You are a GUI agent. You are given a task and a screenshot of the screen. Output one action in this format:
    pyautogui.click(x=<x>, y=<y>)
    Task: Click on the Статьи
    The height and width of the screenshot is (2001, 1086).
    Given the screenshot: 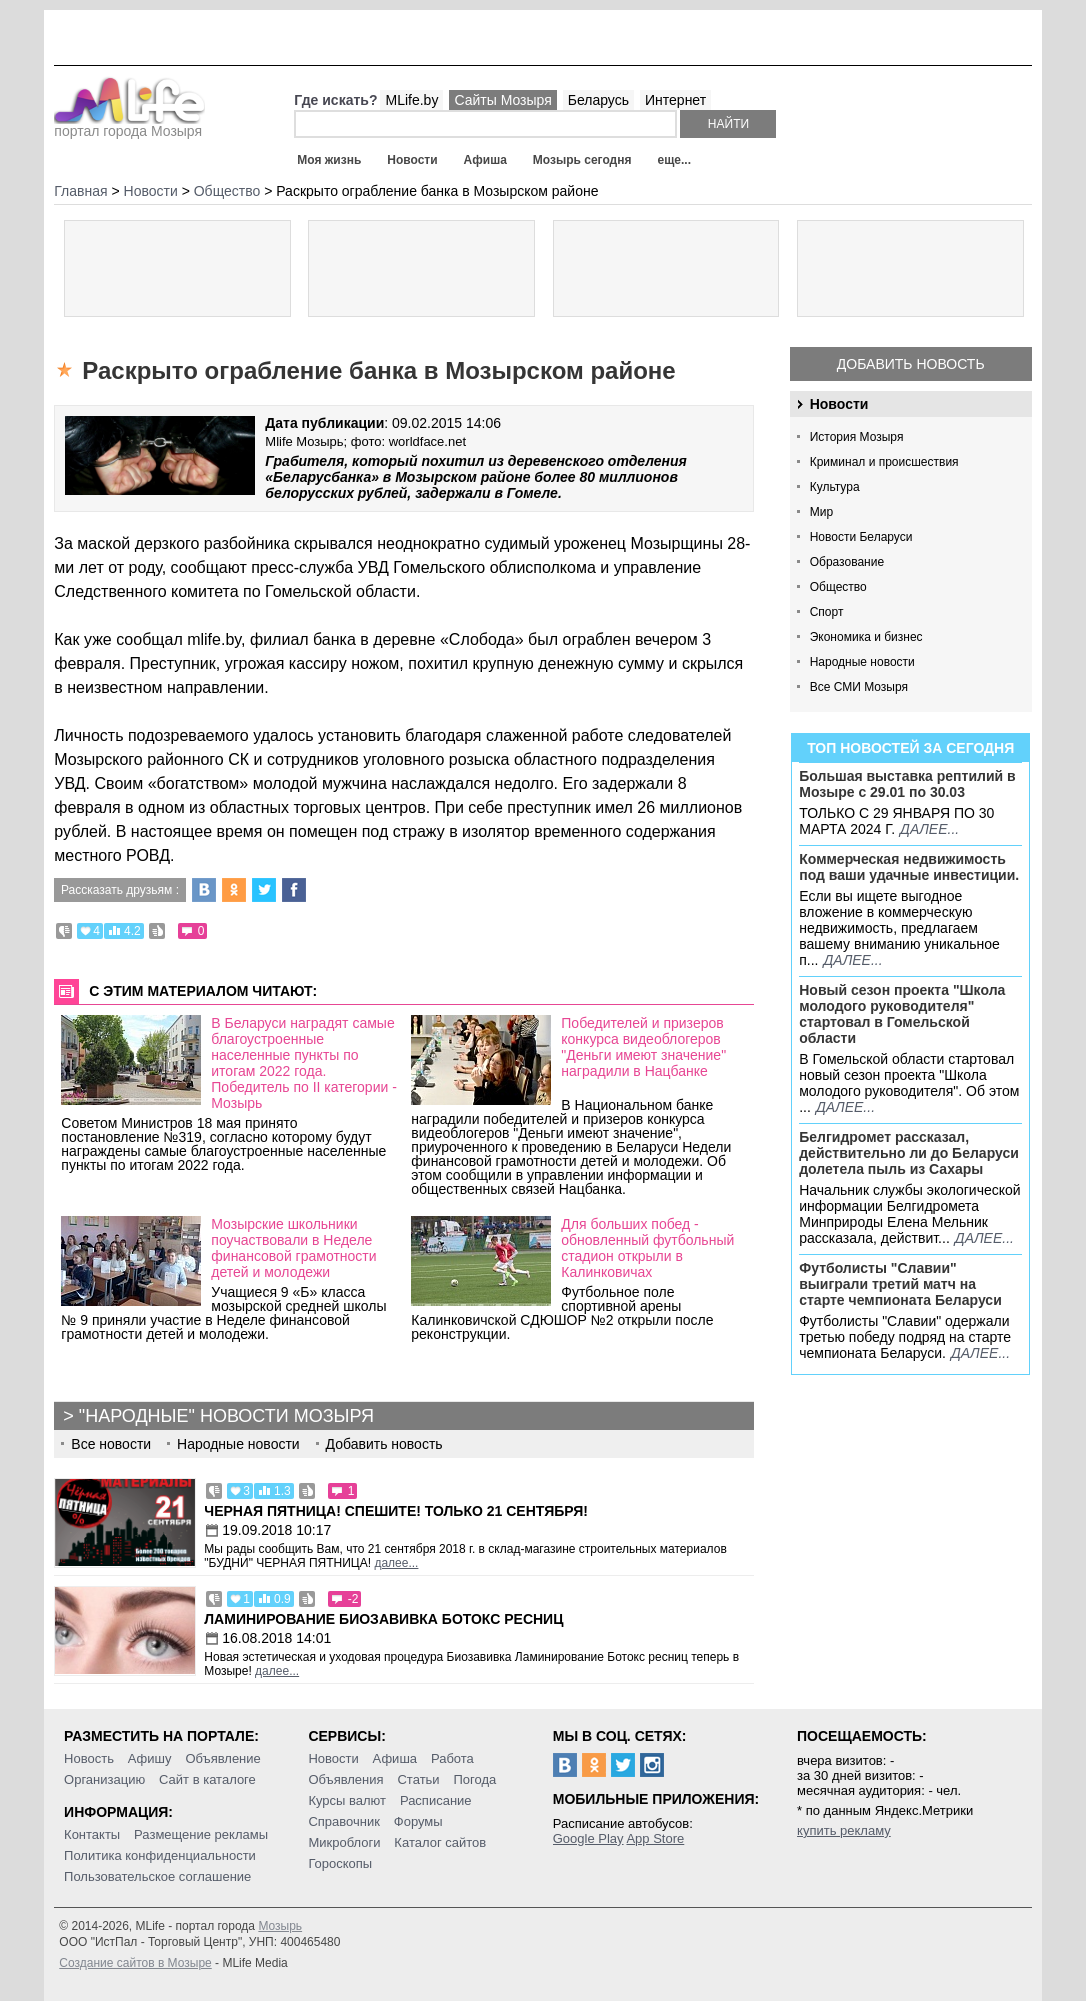 What is the action you would take?
    pyautogui.click(x=418, y=1779)
    